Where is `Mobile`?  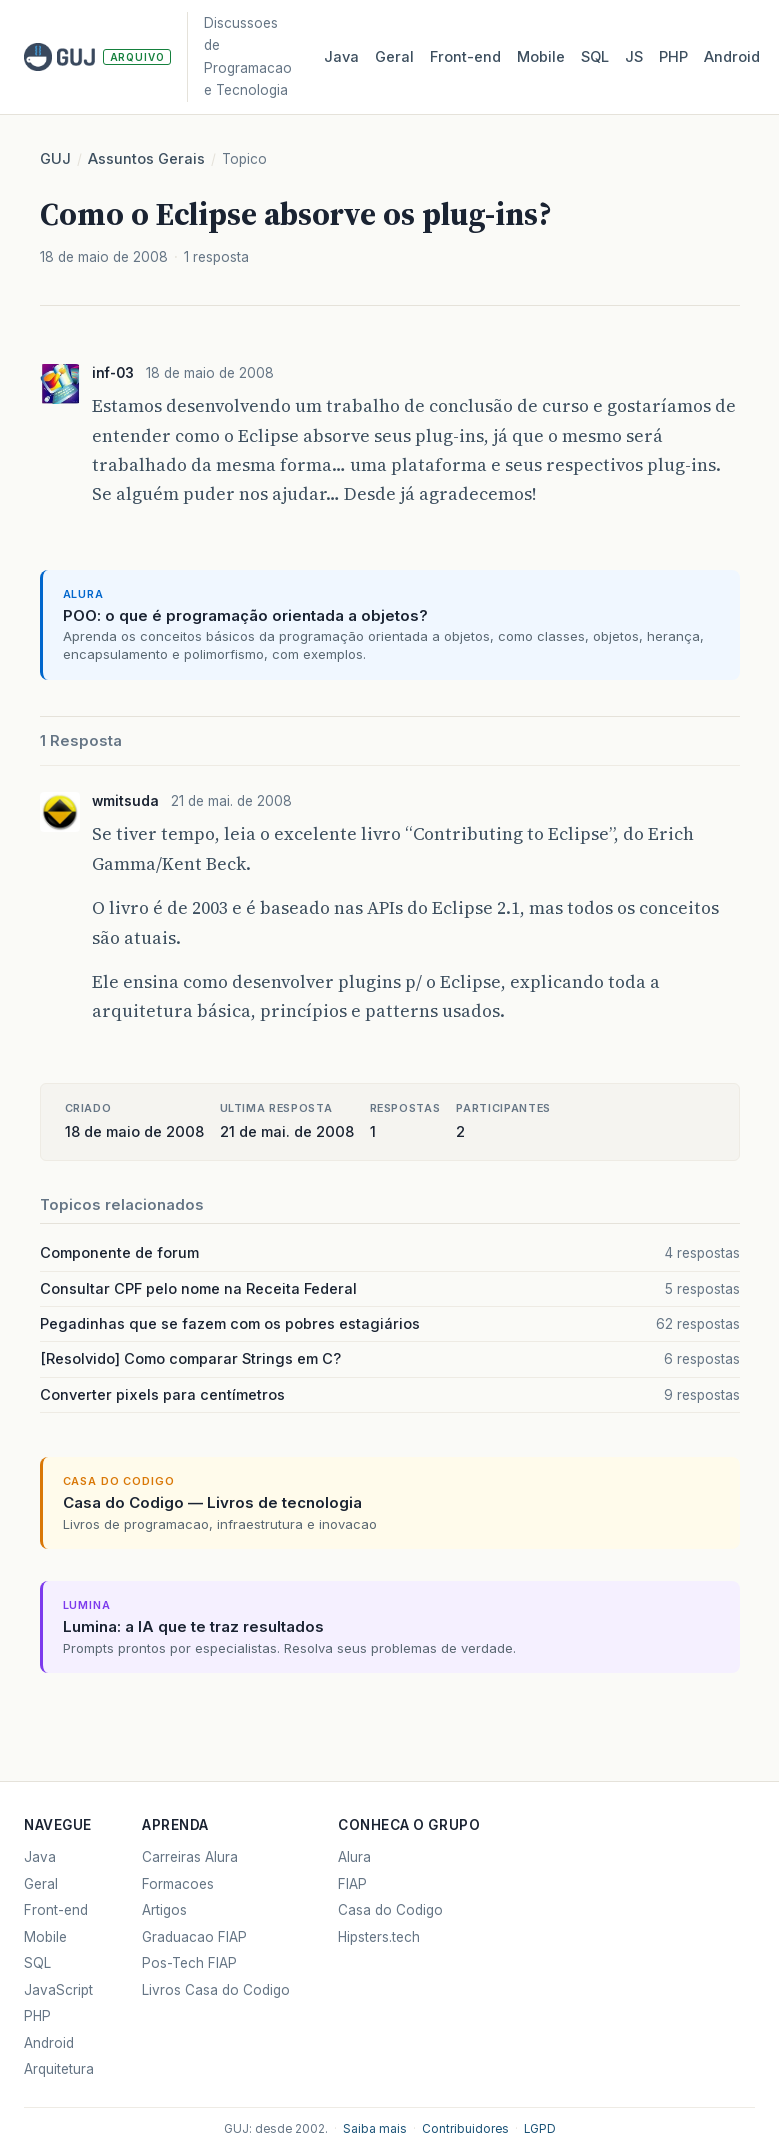
Mobile is located at coordinates (541, 57).